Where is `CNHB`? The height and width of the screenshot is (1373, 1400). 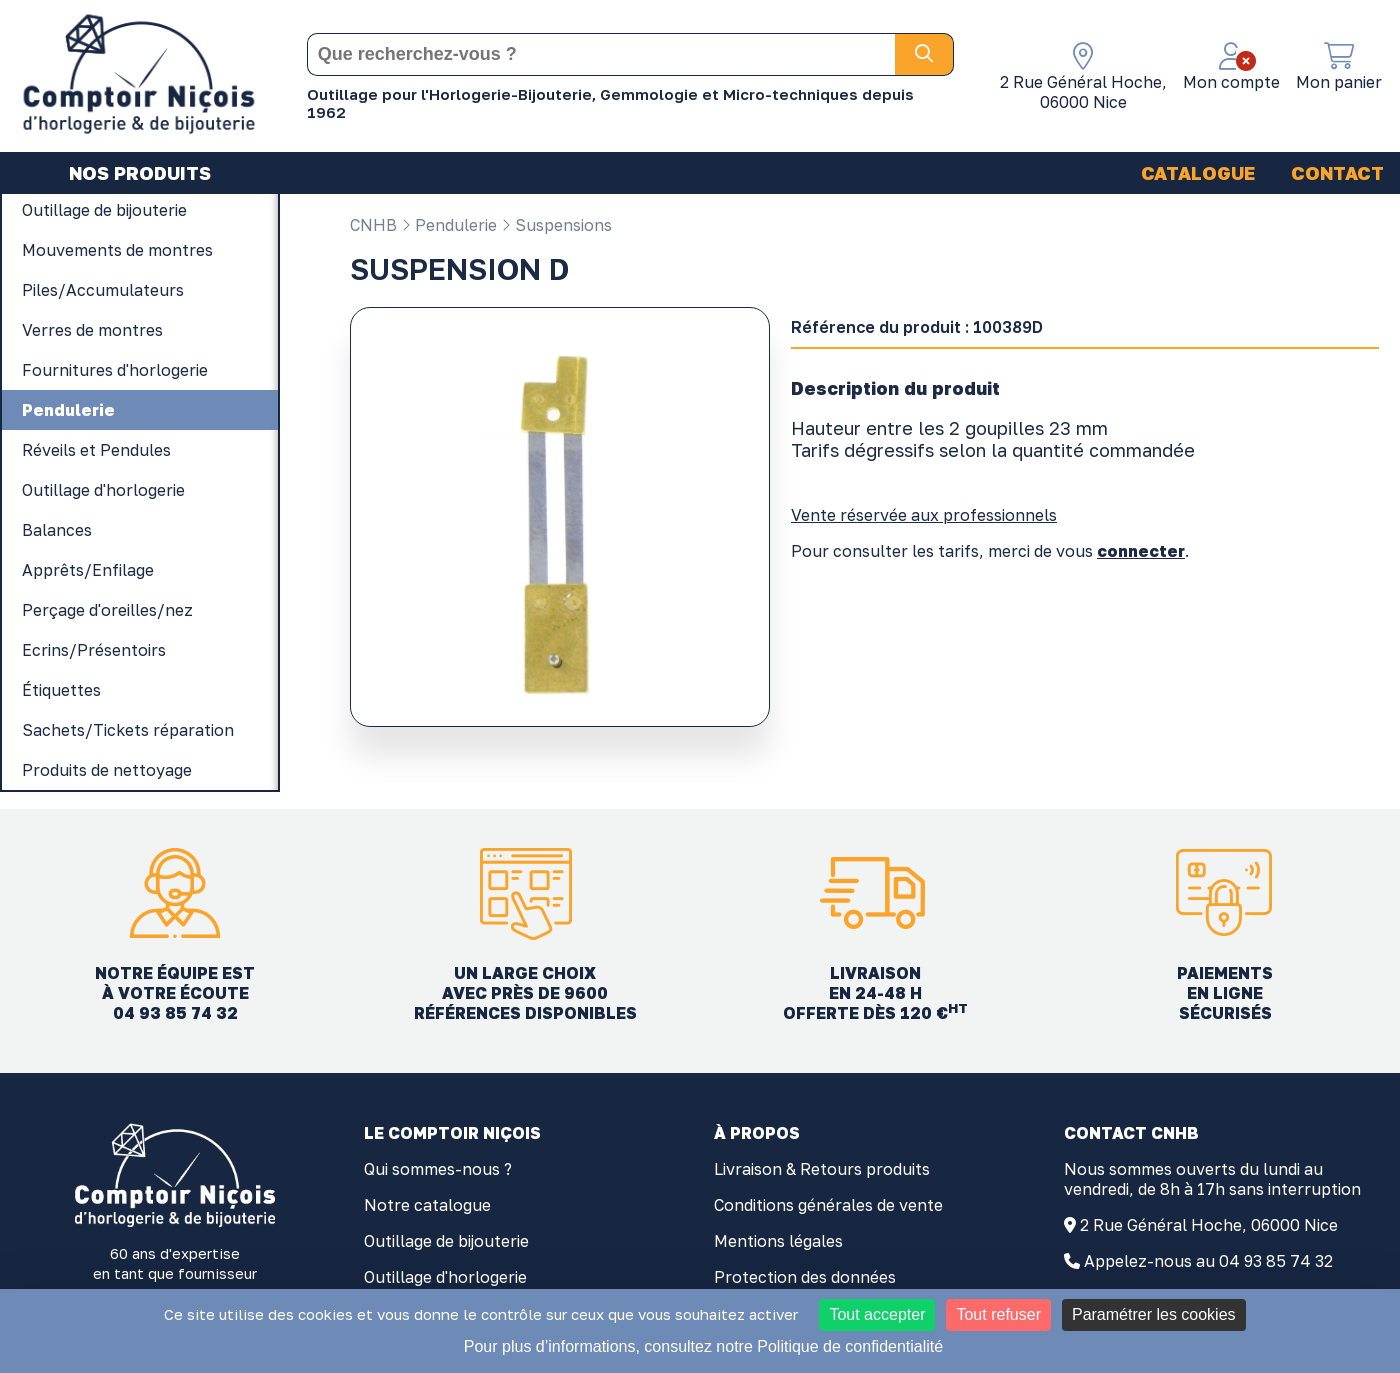 CNHB is located at coordinates (373, 225).